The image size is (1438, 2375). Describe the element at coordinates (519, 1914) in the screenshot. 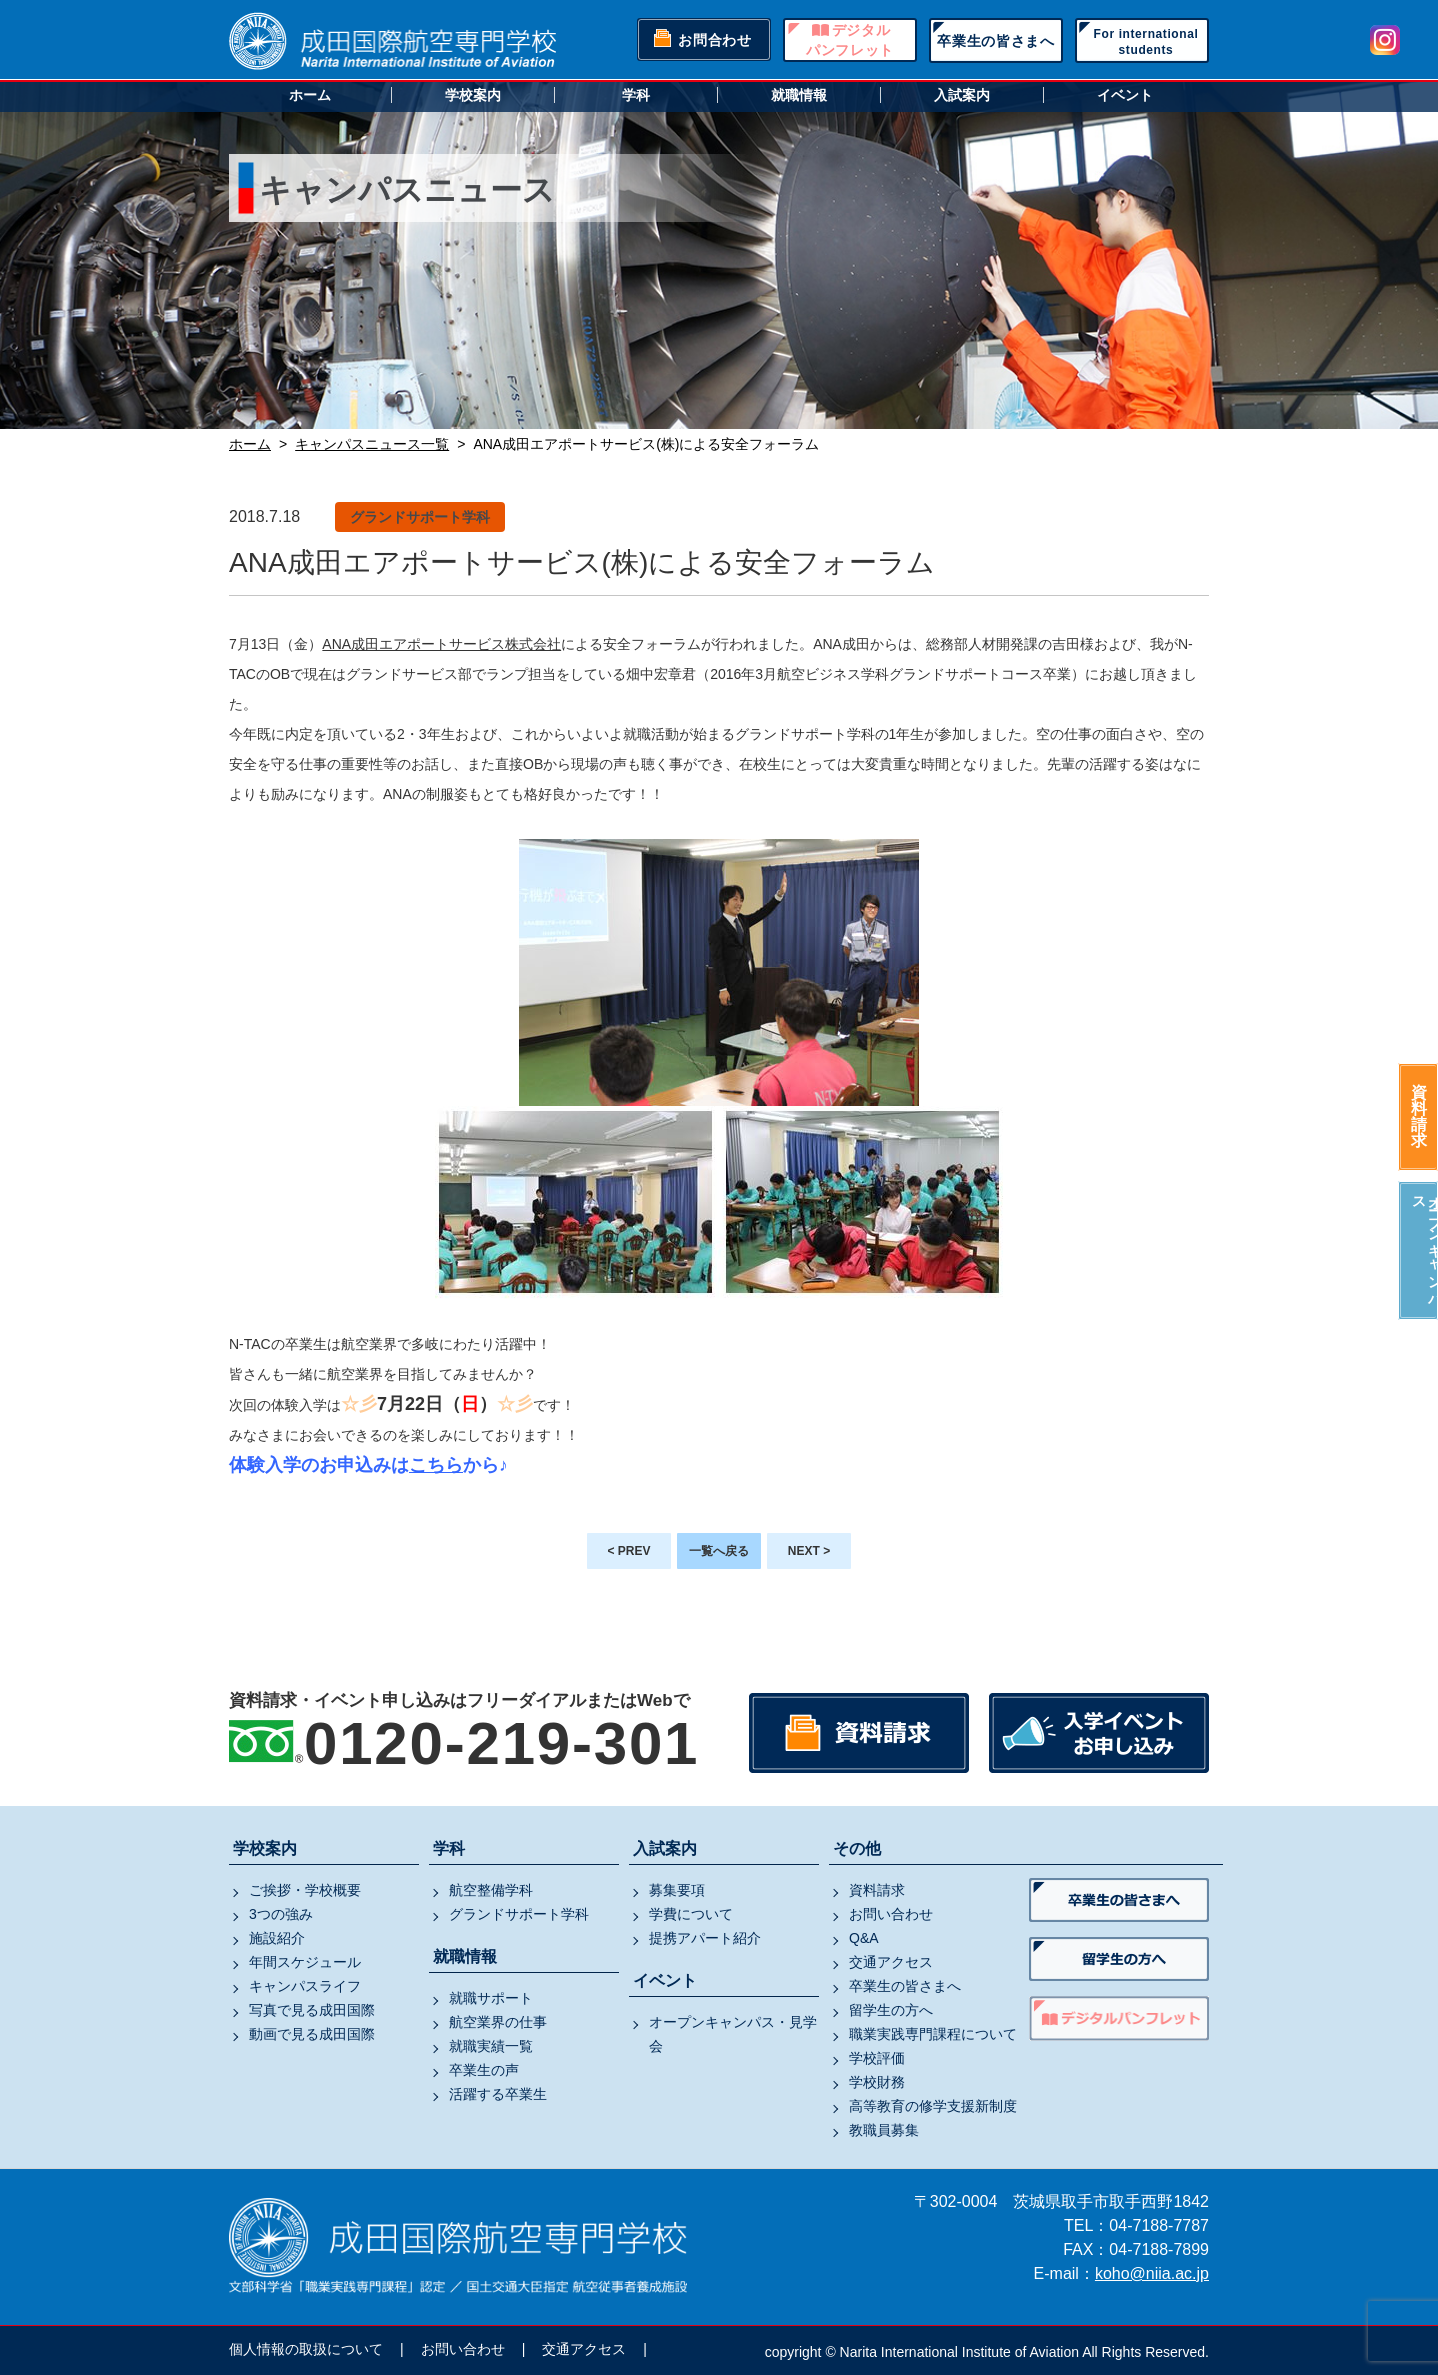

I see `グランドサポート学科` at that location.